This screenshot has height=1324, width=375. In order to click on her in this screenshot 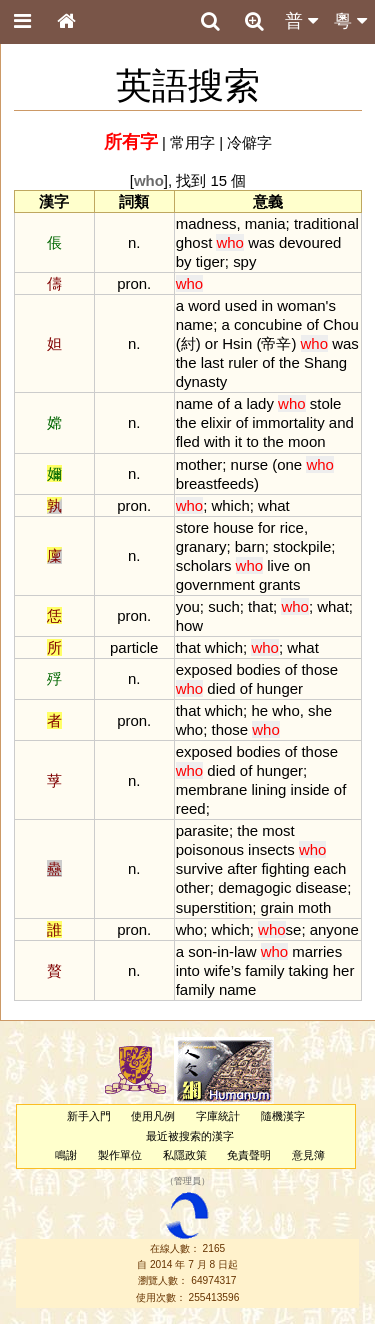, I will do `click(344, 970)`.